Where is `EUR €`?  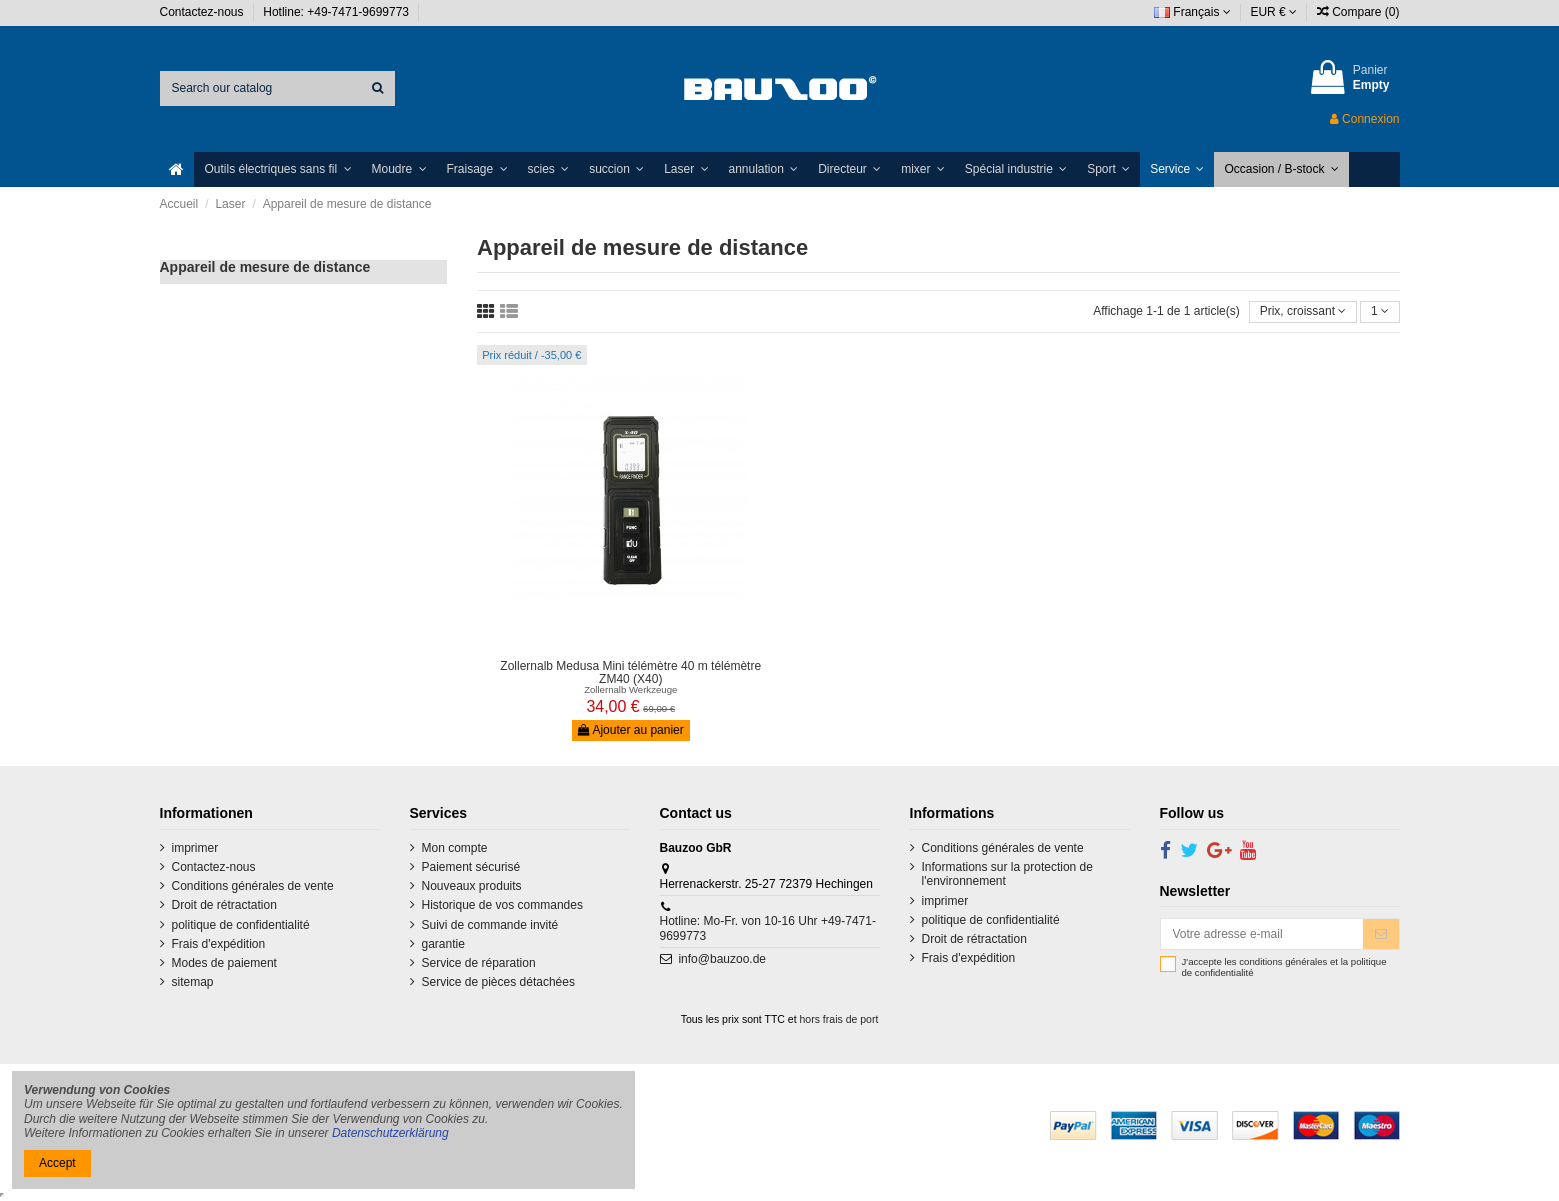
EUR € is located at coordinates (1273, 12).